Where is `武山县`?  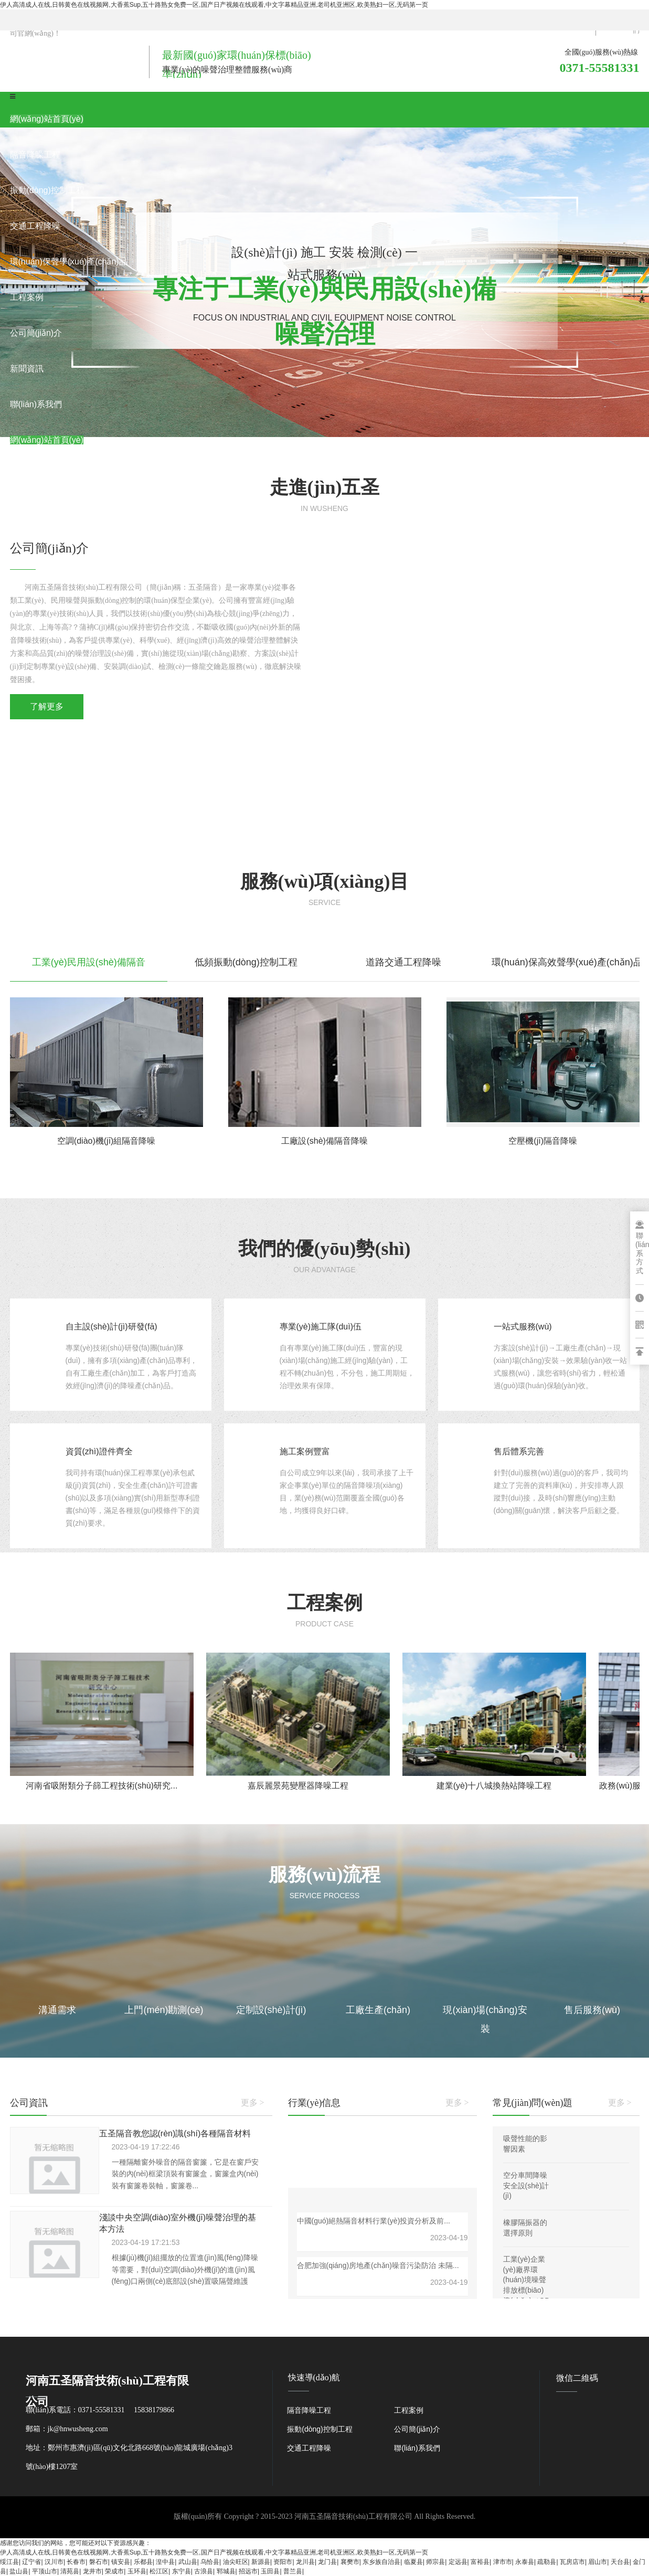
武山县 is located at coordinates (187, 2562).